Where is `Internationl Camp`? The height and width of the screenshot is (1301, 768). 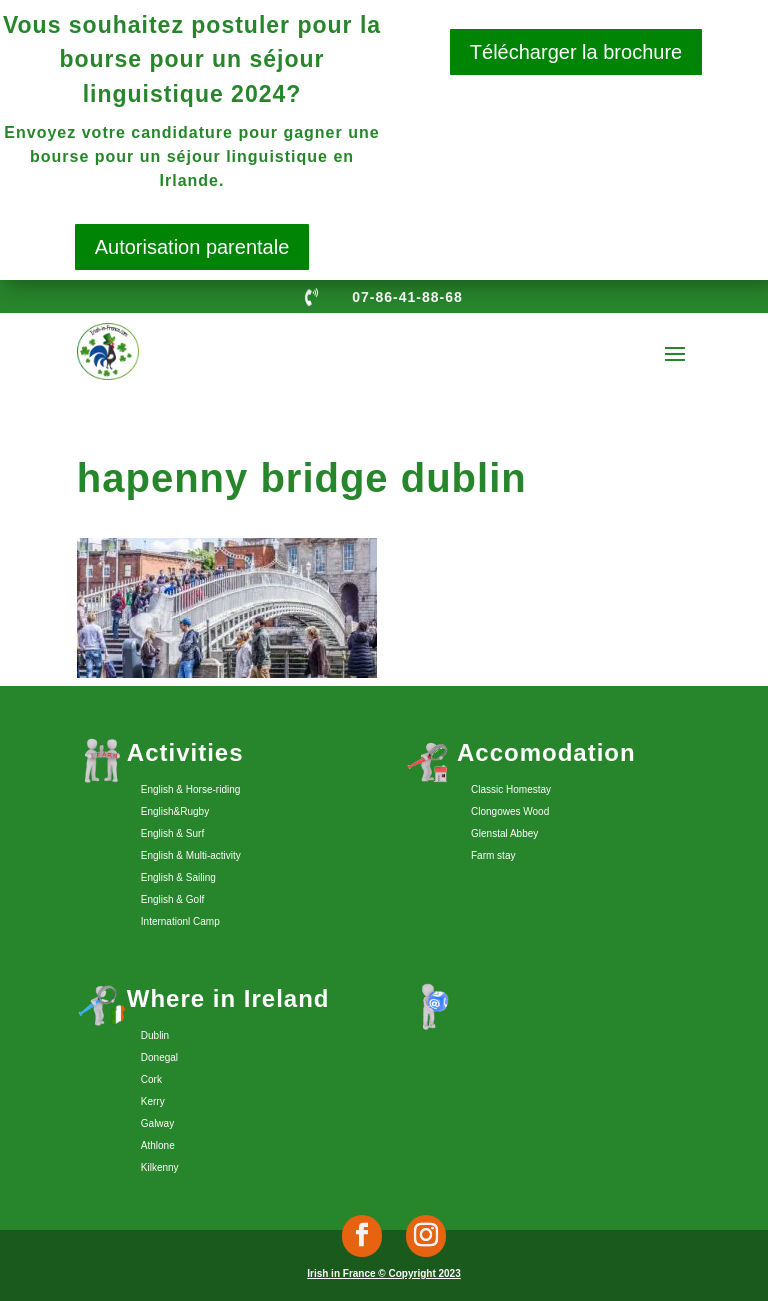
Internationl Camp is located at coordinates (180, 921).